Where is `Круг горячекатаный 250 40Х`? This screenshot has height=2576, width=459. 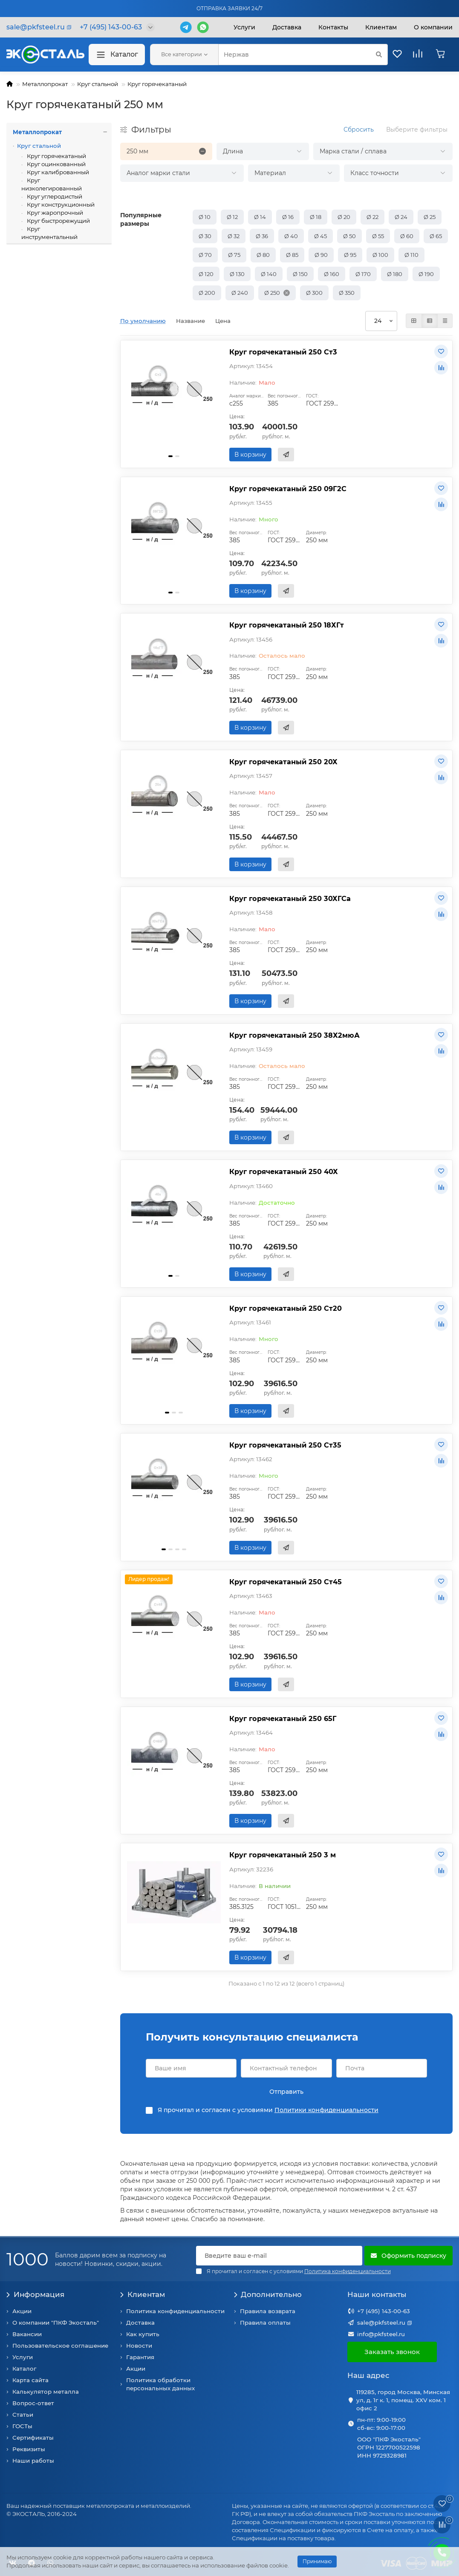
Круг горячекатаный 250 40Х is located at coordinates (283, 1171).